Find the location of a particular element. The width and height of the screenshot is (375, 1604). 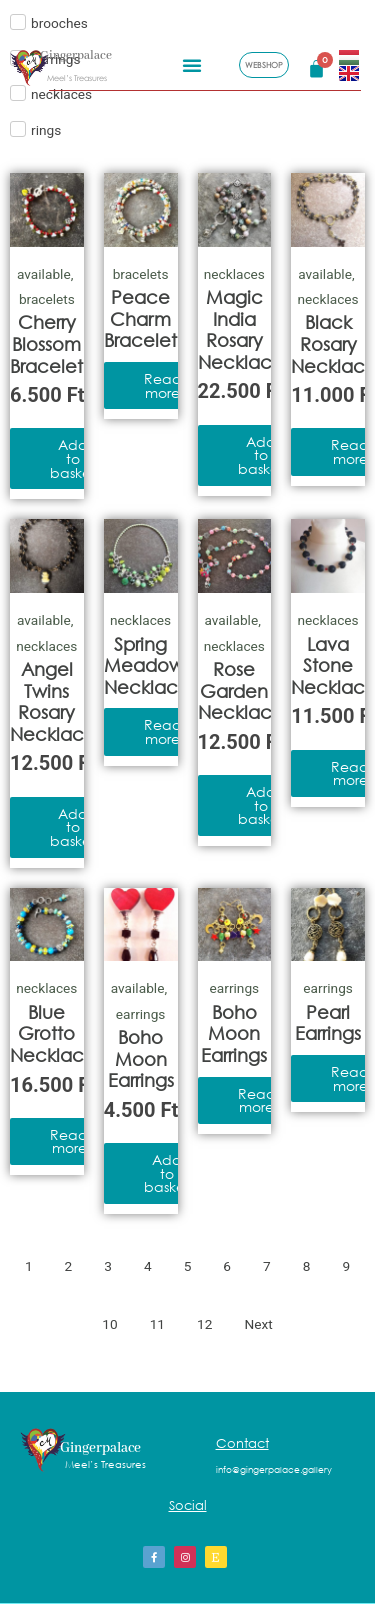

earrings is located at coordinates (141, 1014).